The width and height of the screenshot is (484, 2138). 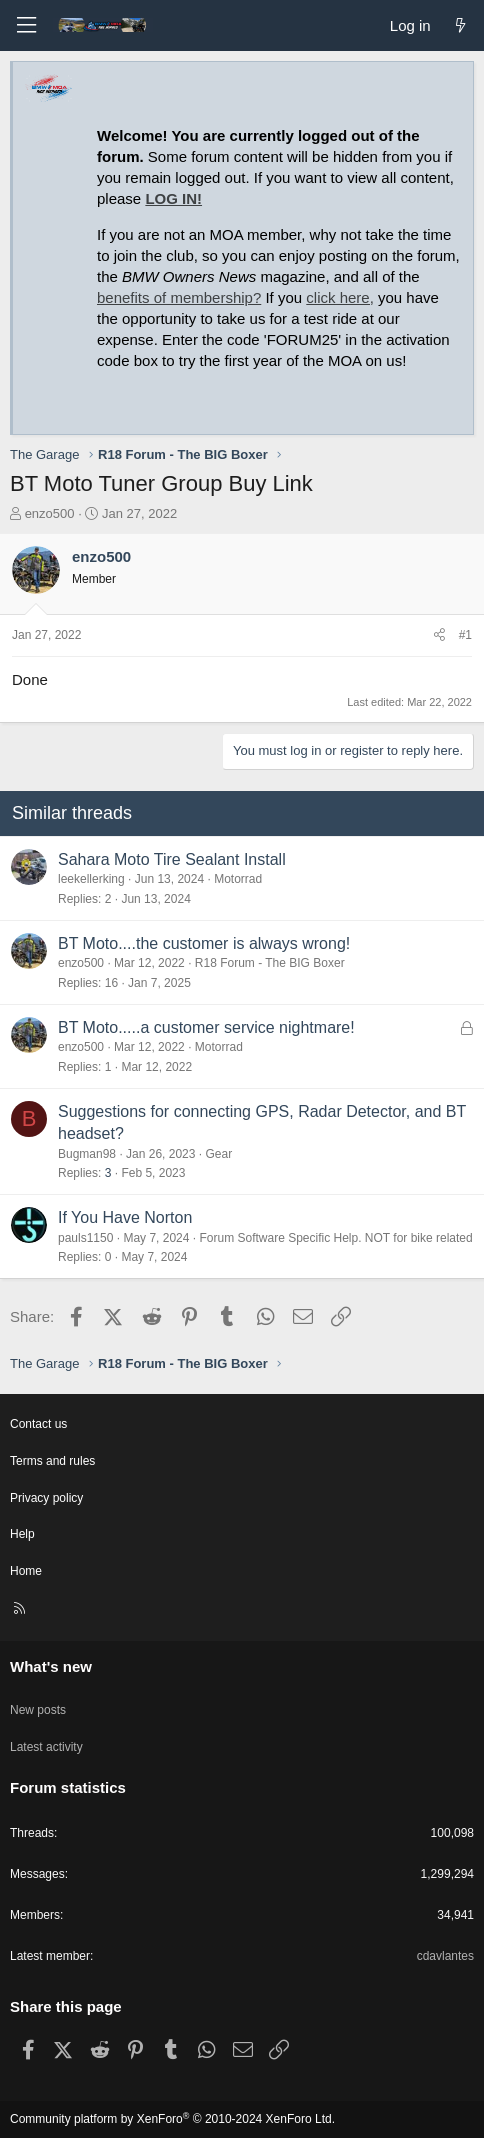 I want to click on Community platform by XenForo, so click(x=172, y=2119).